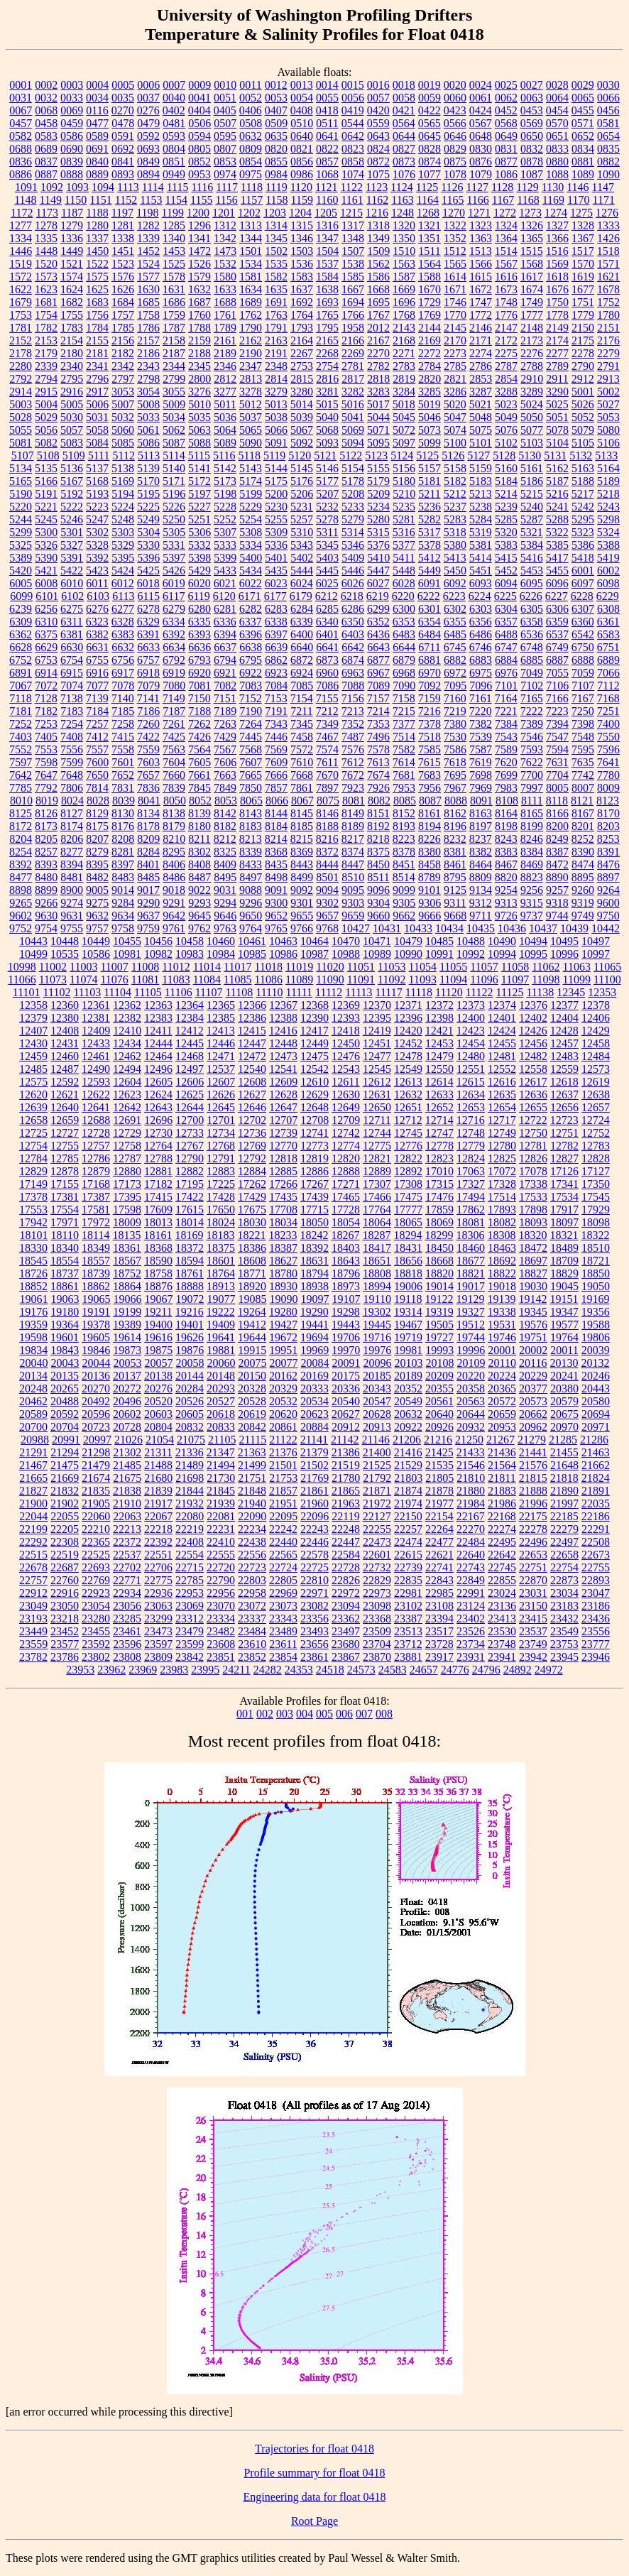  I want to click on 7547, so click(557, 737).